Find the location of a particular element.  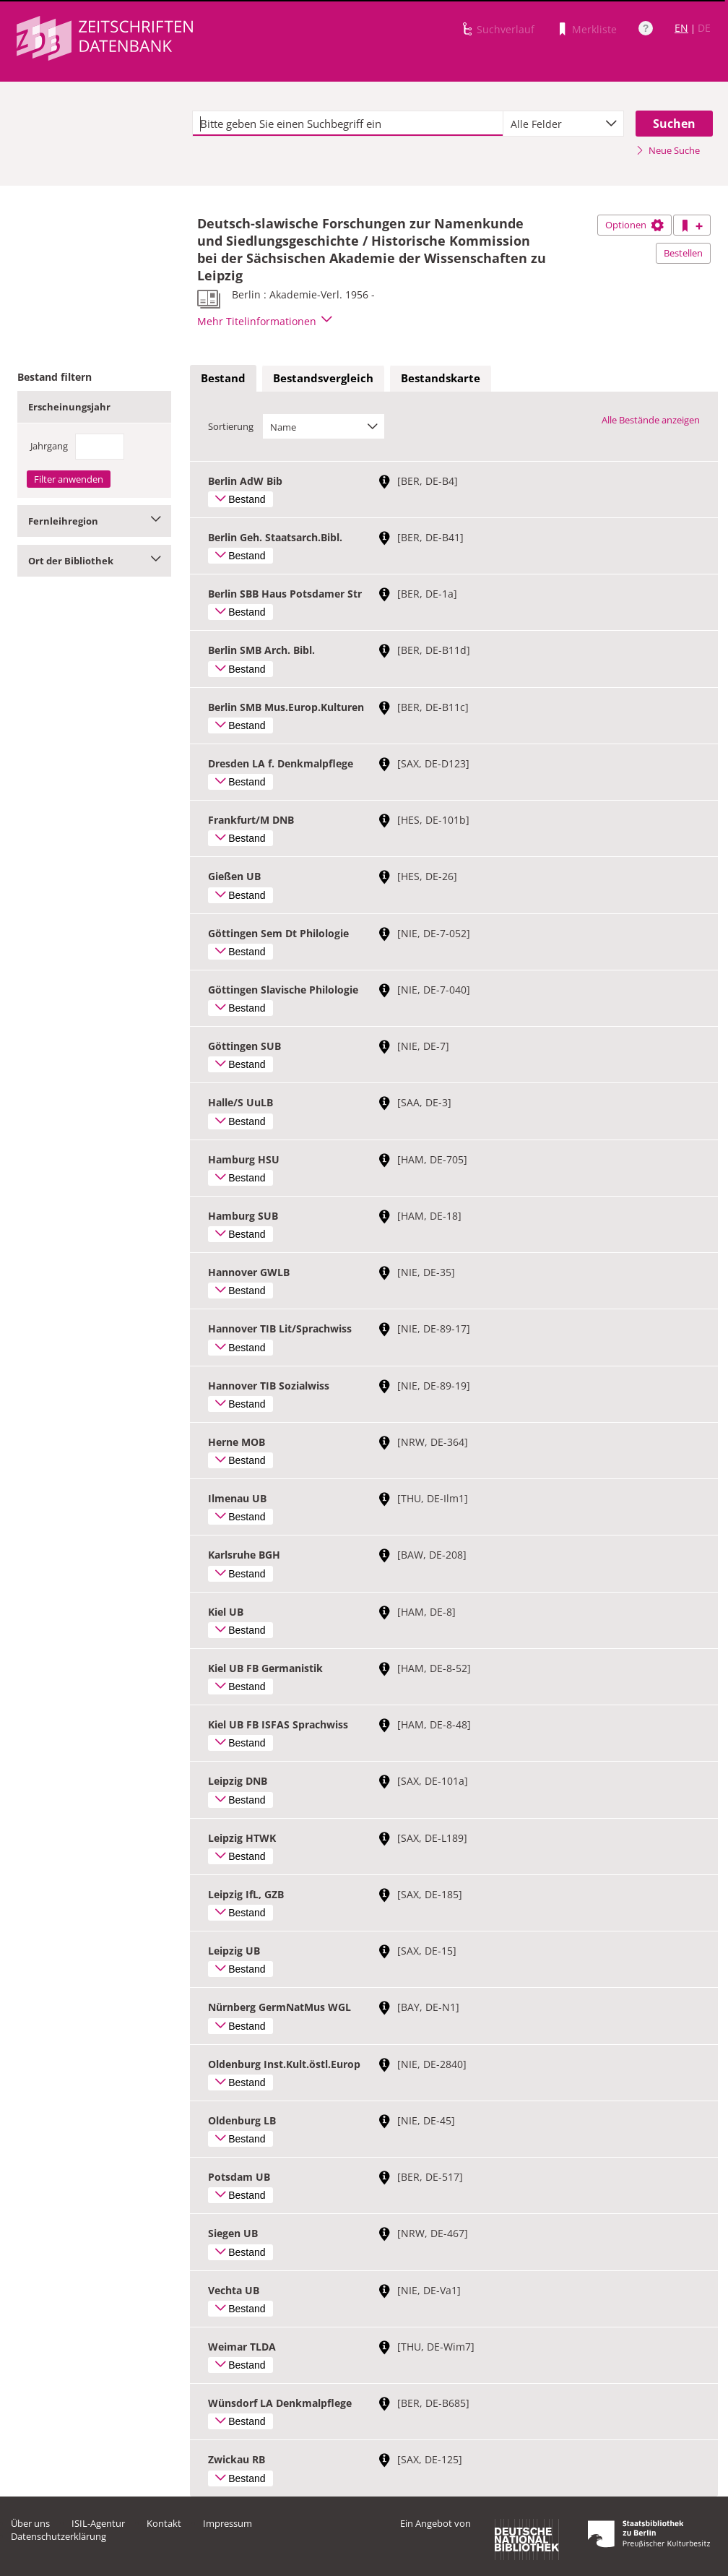

Bestandsvergleich is located at coordinates (323, 378).